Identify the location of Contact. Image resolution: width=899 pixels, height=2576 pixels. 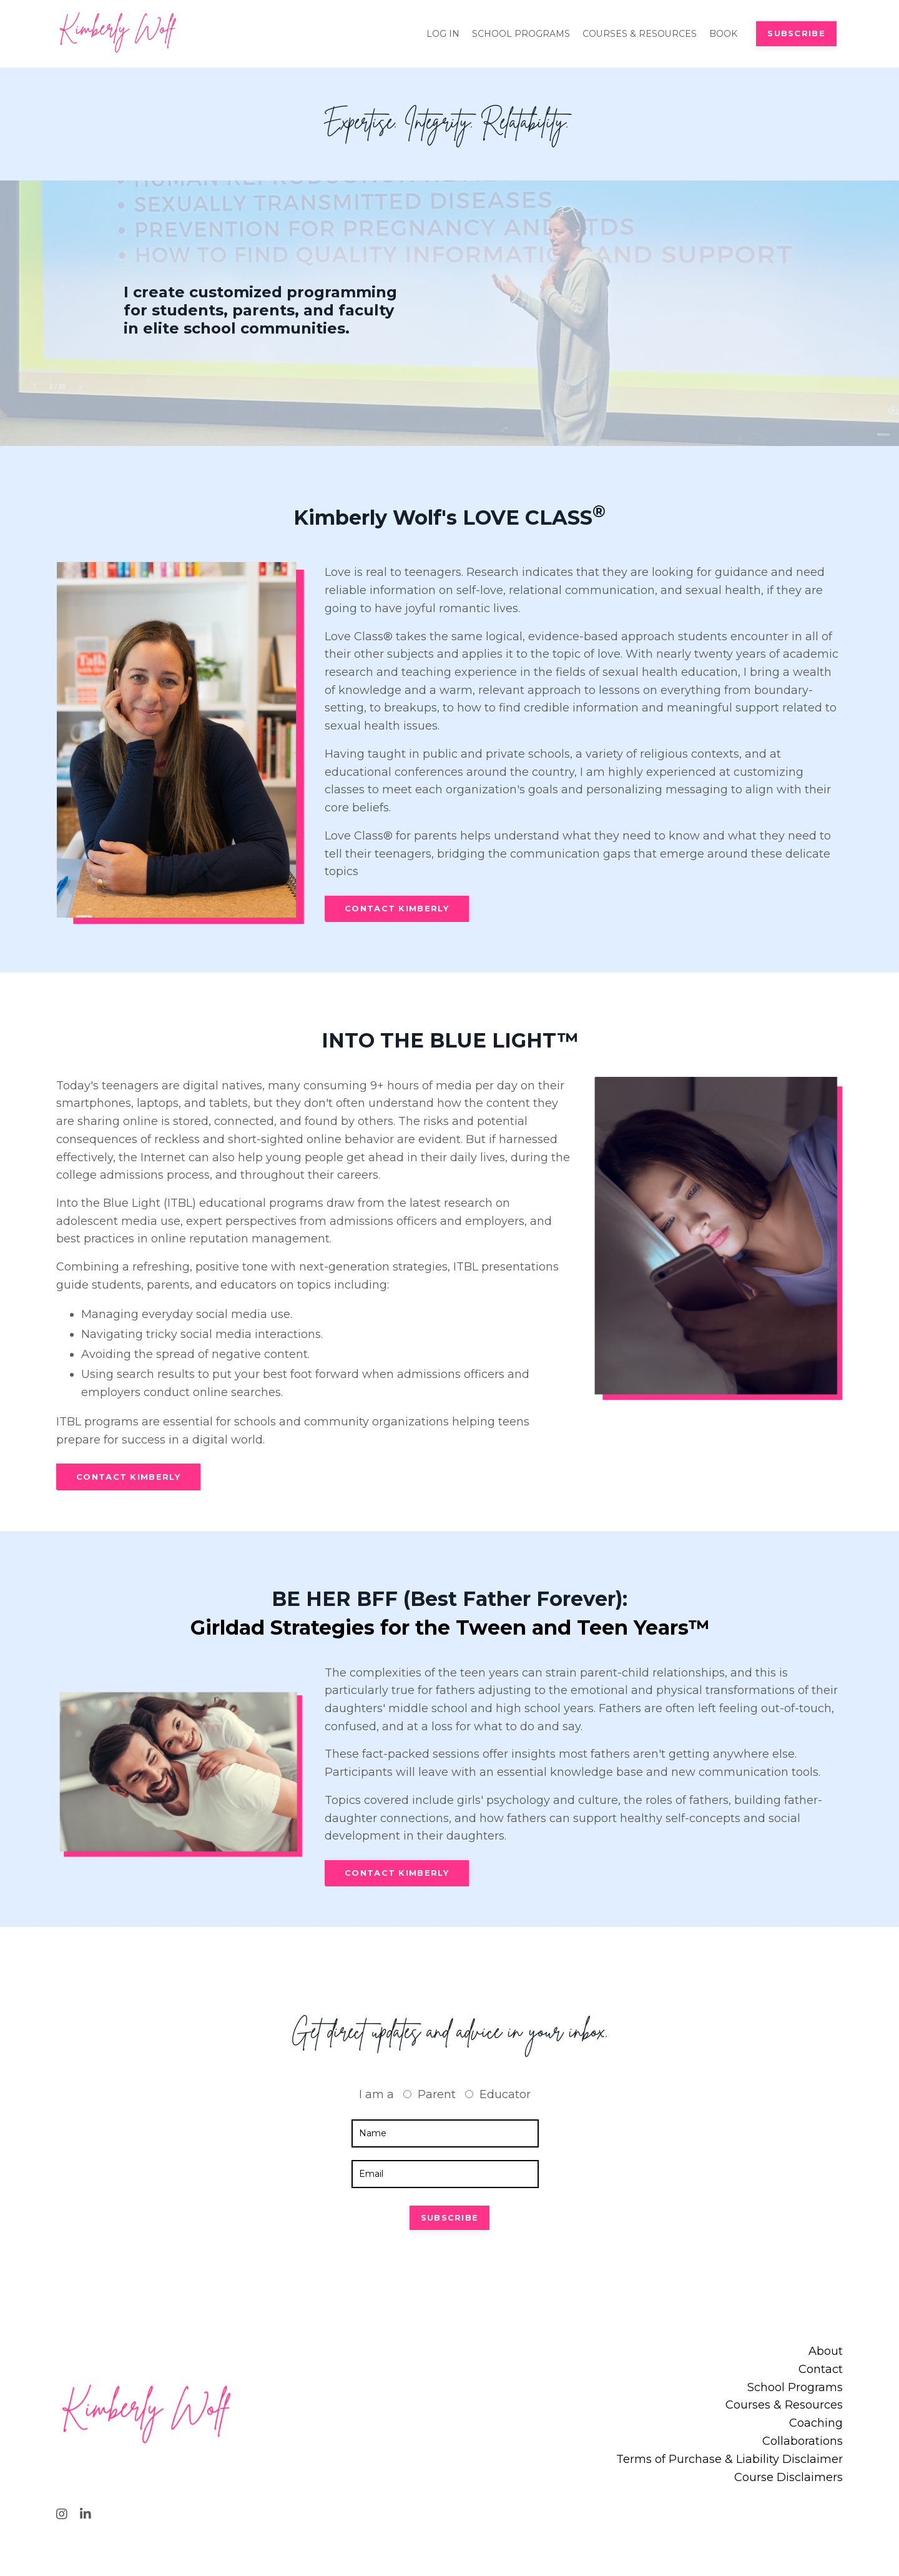
(820, 2373).